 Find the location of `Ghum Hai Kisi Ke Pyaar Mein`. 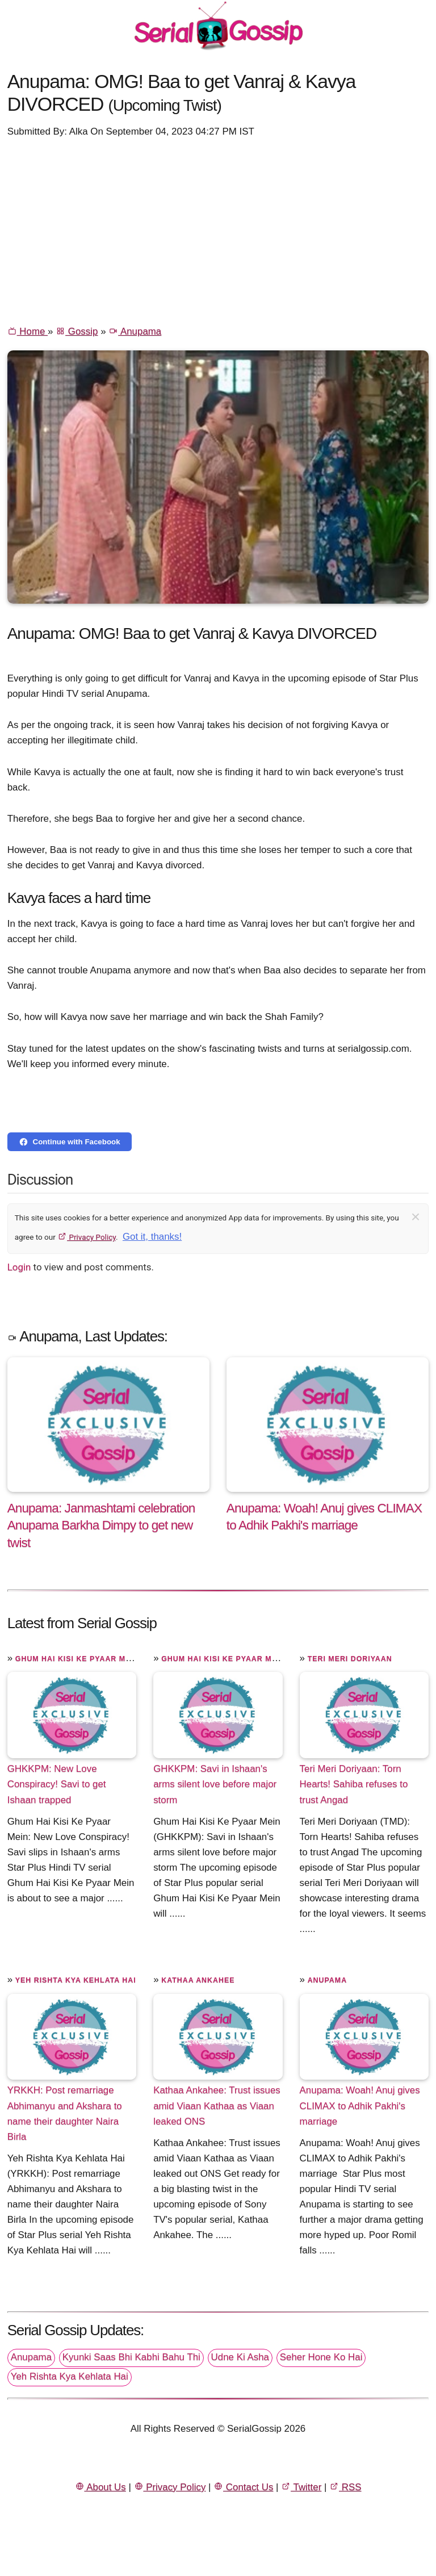

Ghum Hai Kisi Ke Pyaar Mein is located at coordinates (77, 1659).